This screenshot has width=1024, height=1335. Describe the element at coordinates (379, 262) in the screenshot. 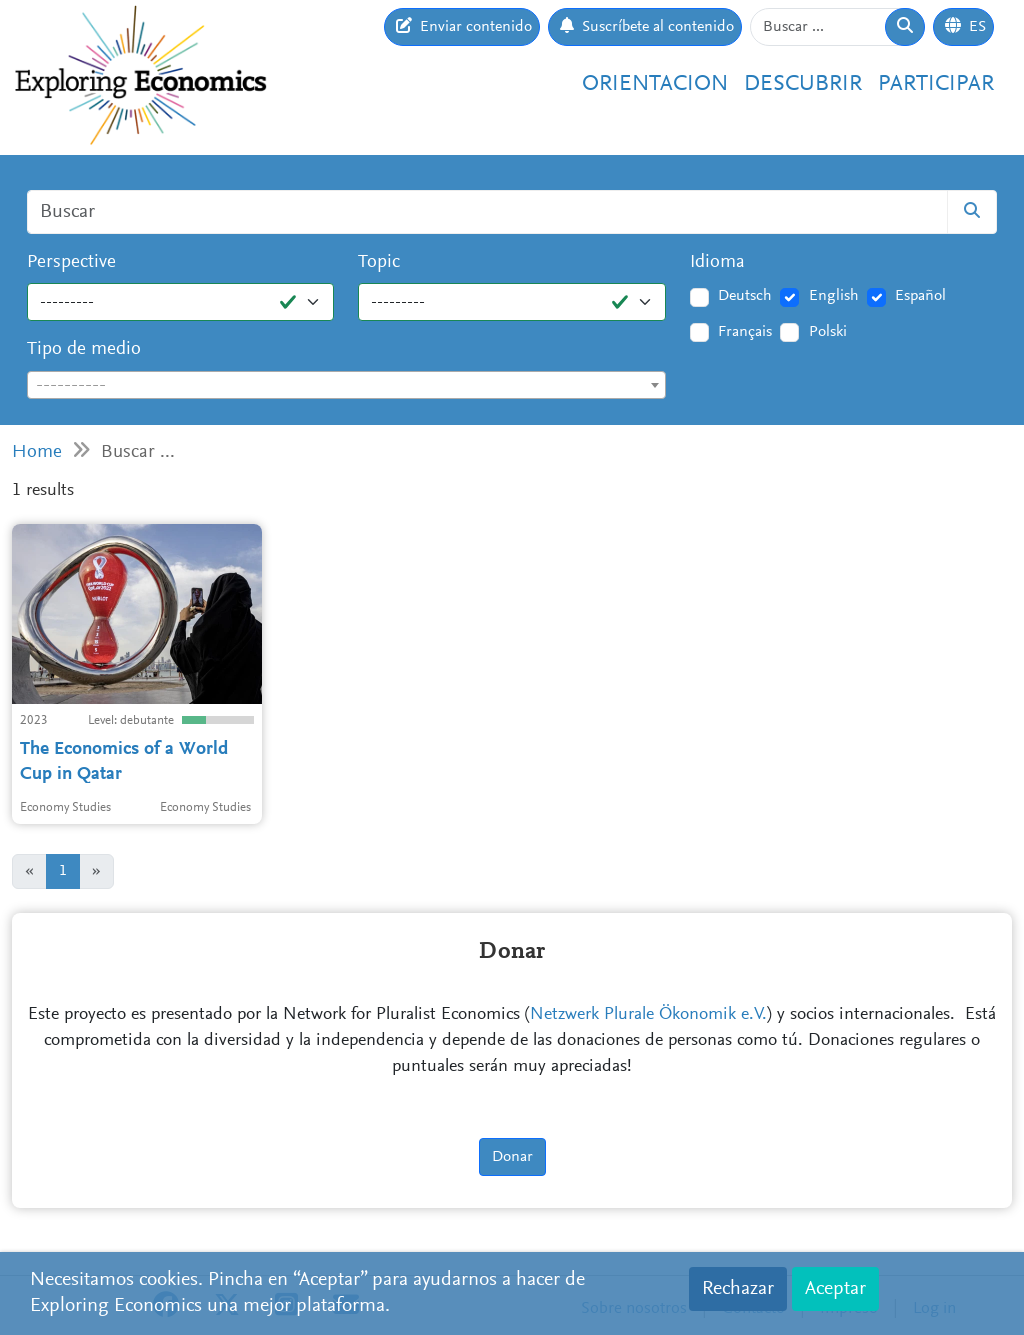

I see `Topic` at that location.